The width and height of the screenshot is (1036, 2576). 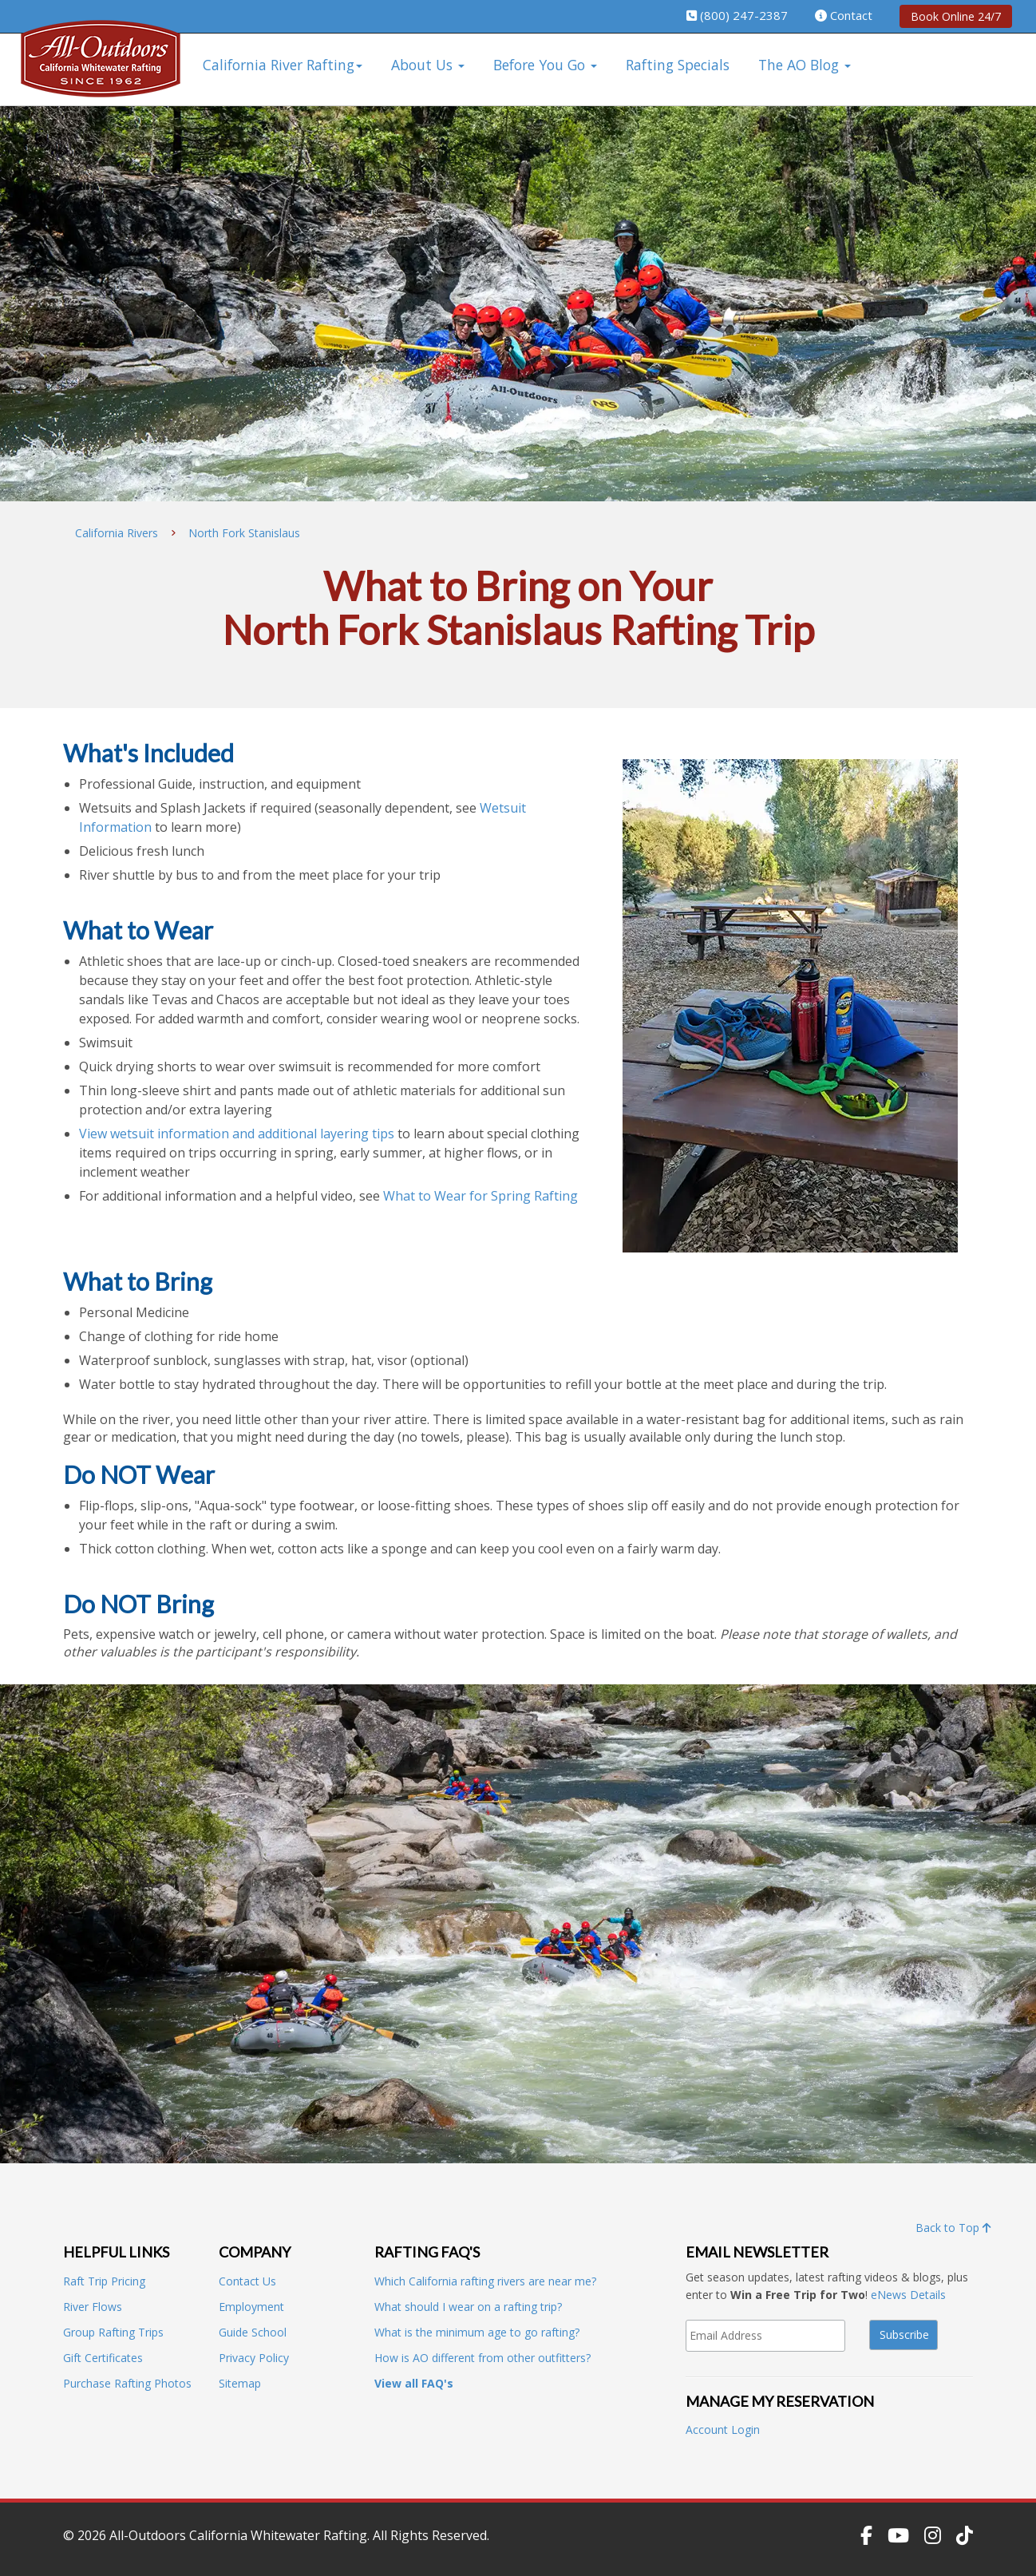 What do you see at coordinates (104, 2281) in the screenshot?
I see `Raft Trip Pricing` at bounding box center [104, 2281].